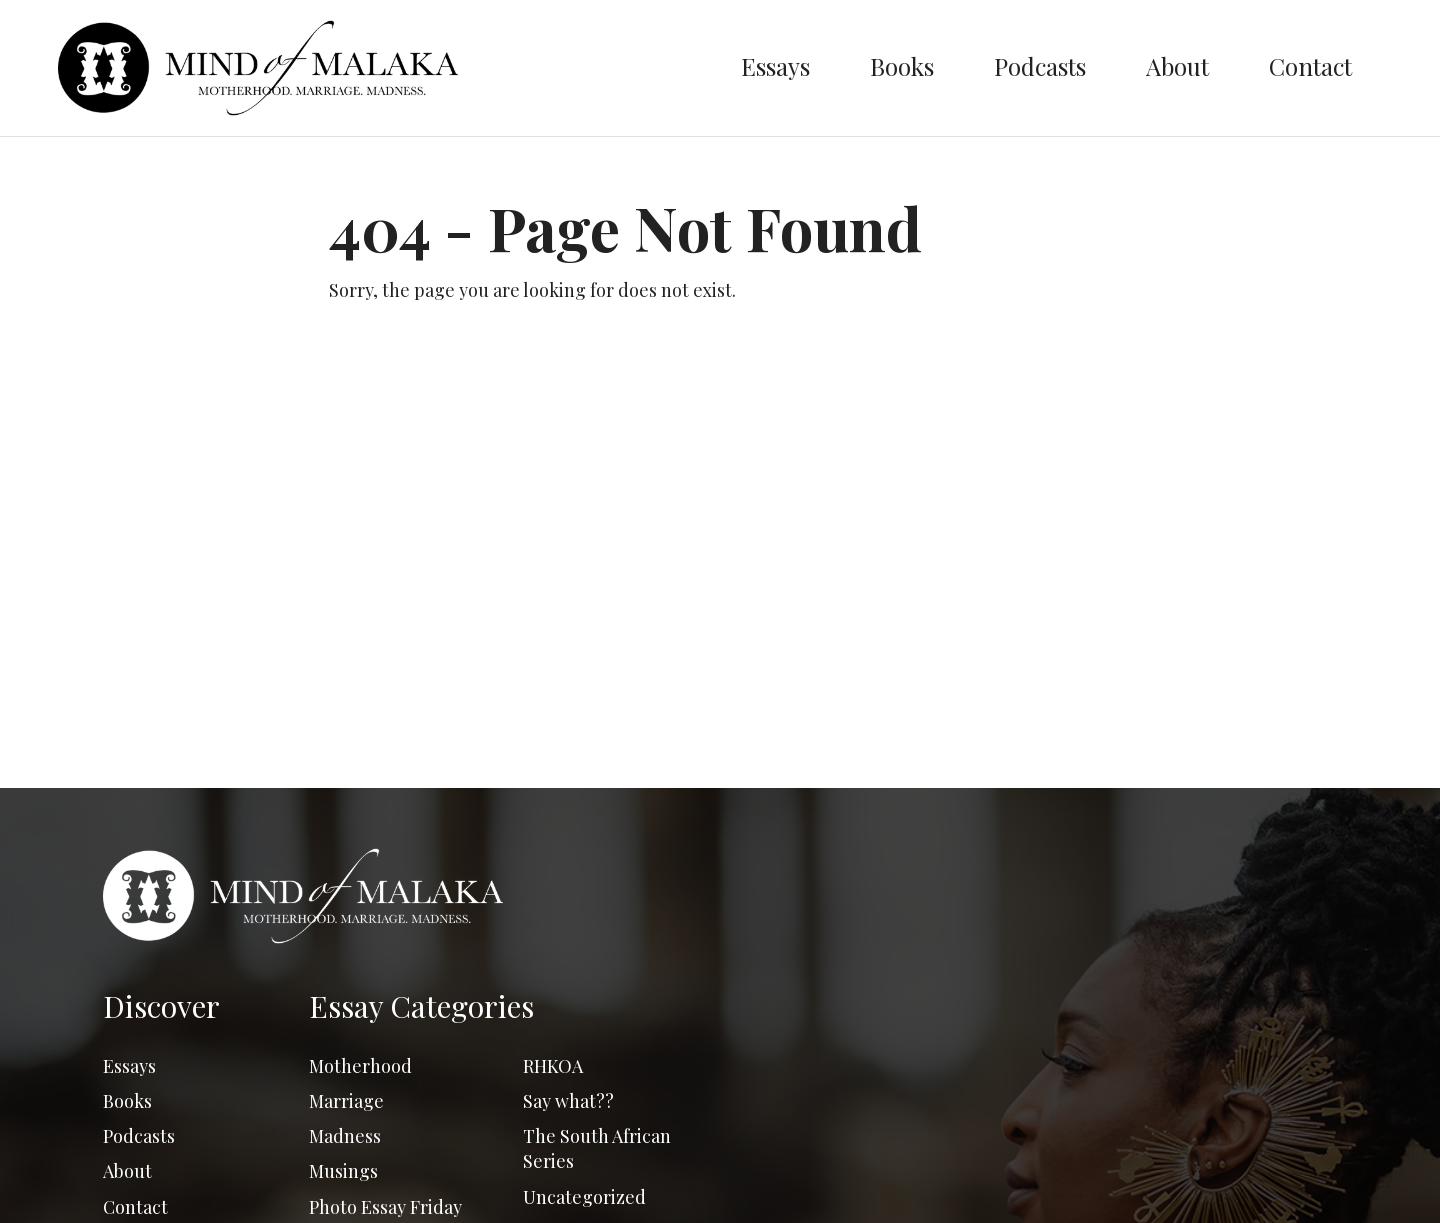 This screenshot has height=1223, width=1440. I want to click on Essay Categories, so click(421, 1006).